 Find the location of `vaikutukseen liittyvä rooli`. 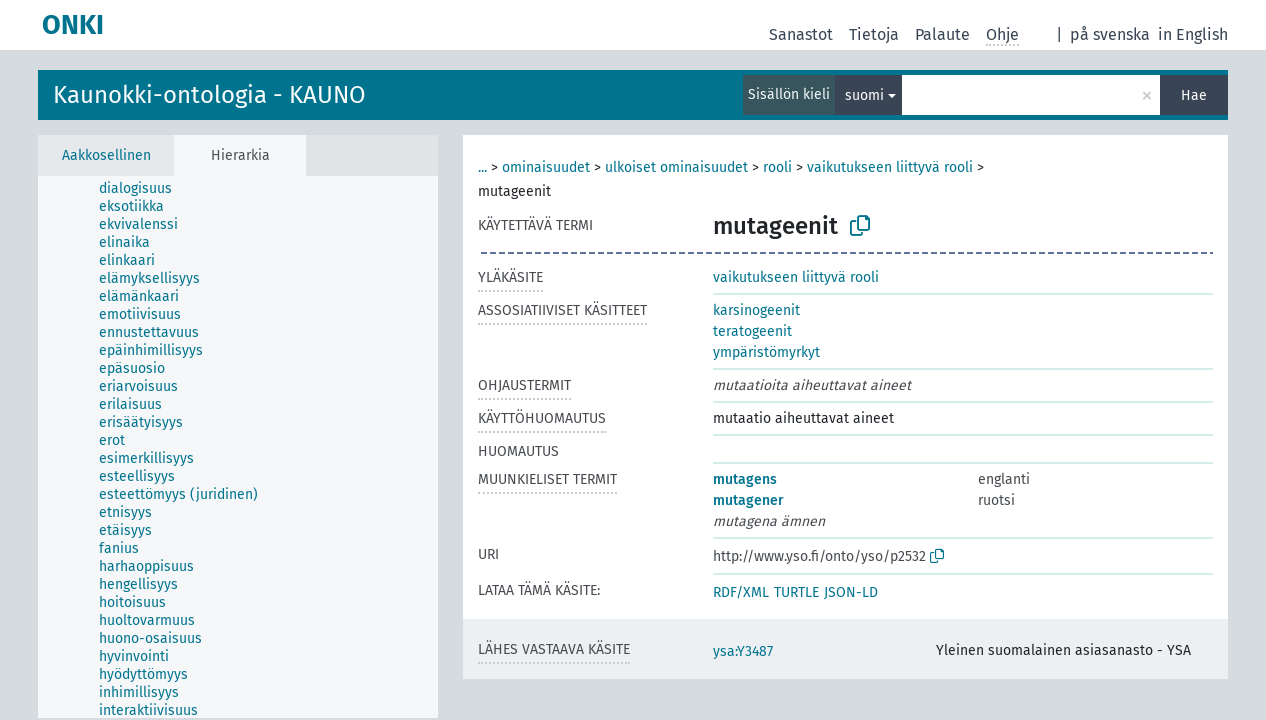

vaikutukseen liittyvä rooli is located at coordinates (890, 167).